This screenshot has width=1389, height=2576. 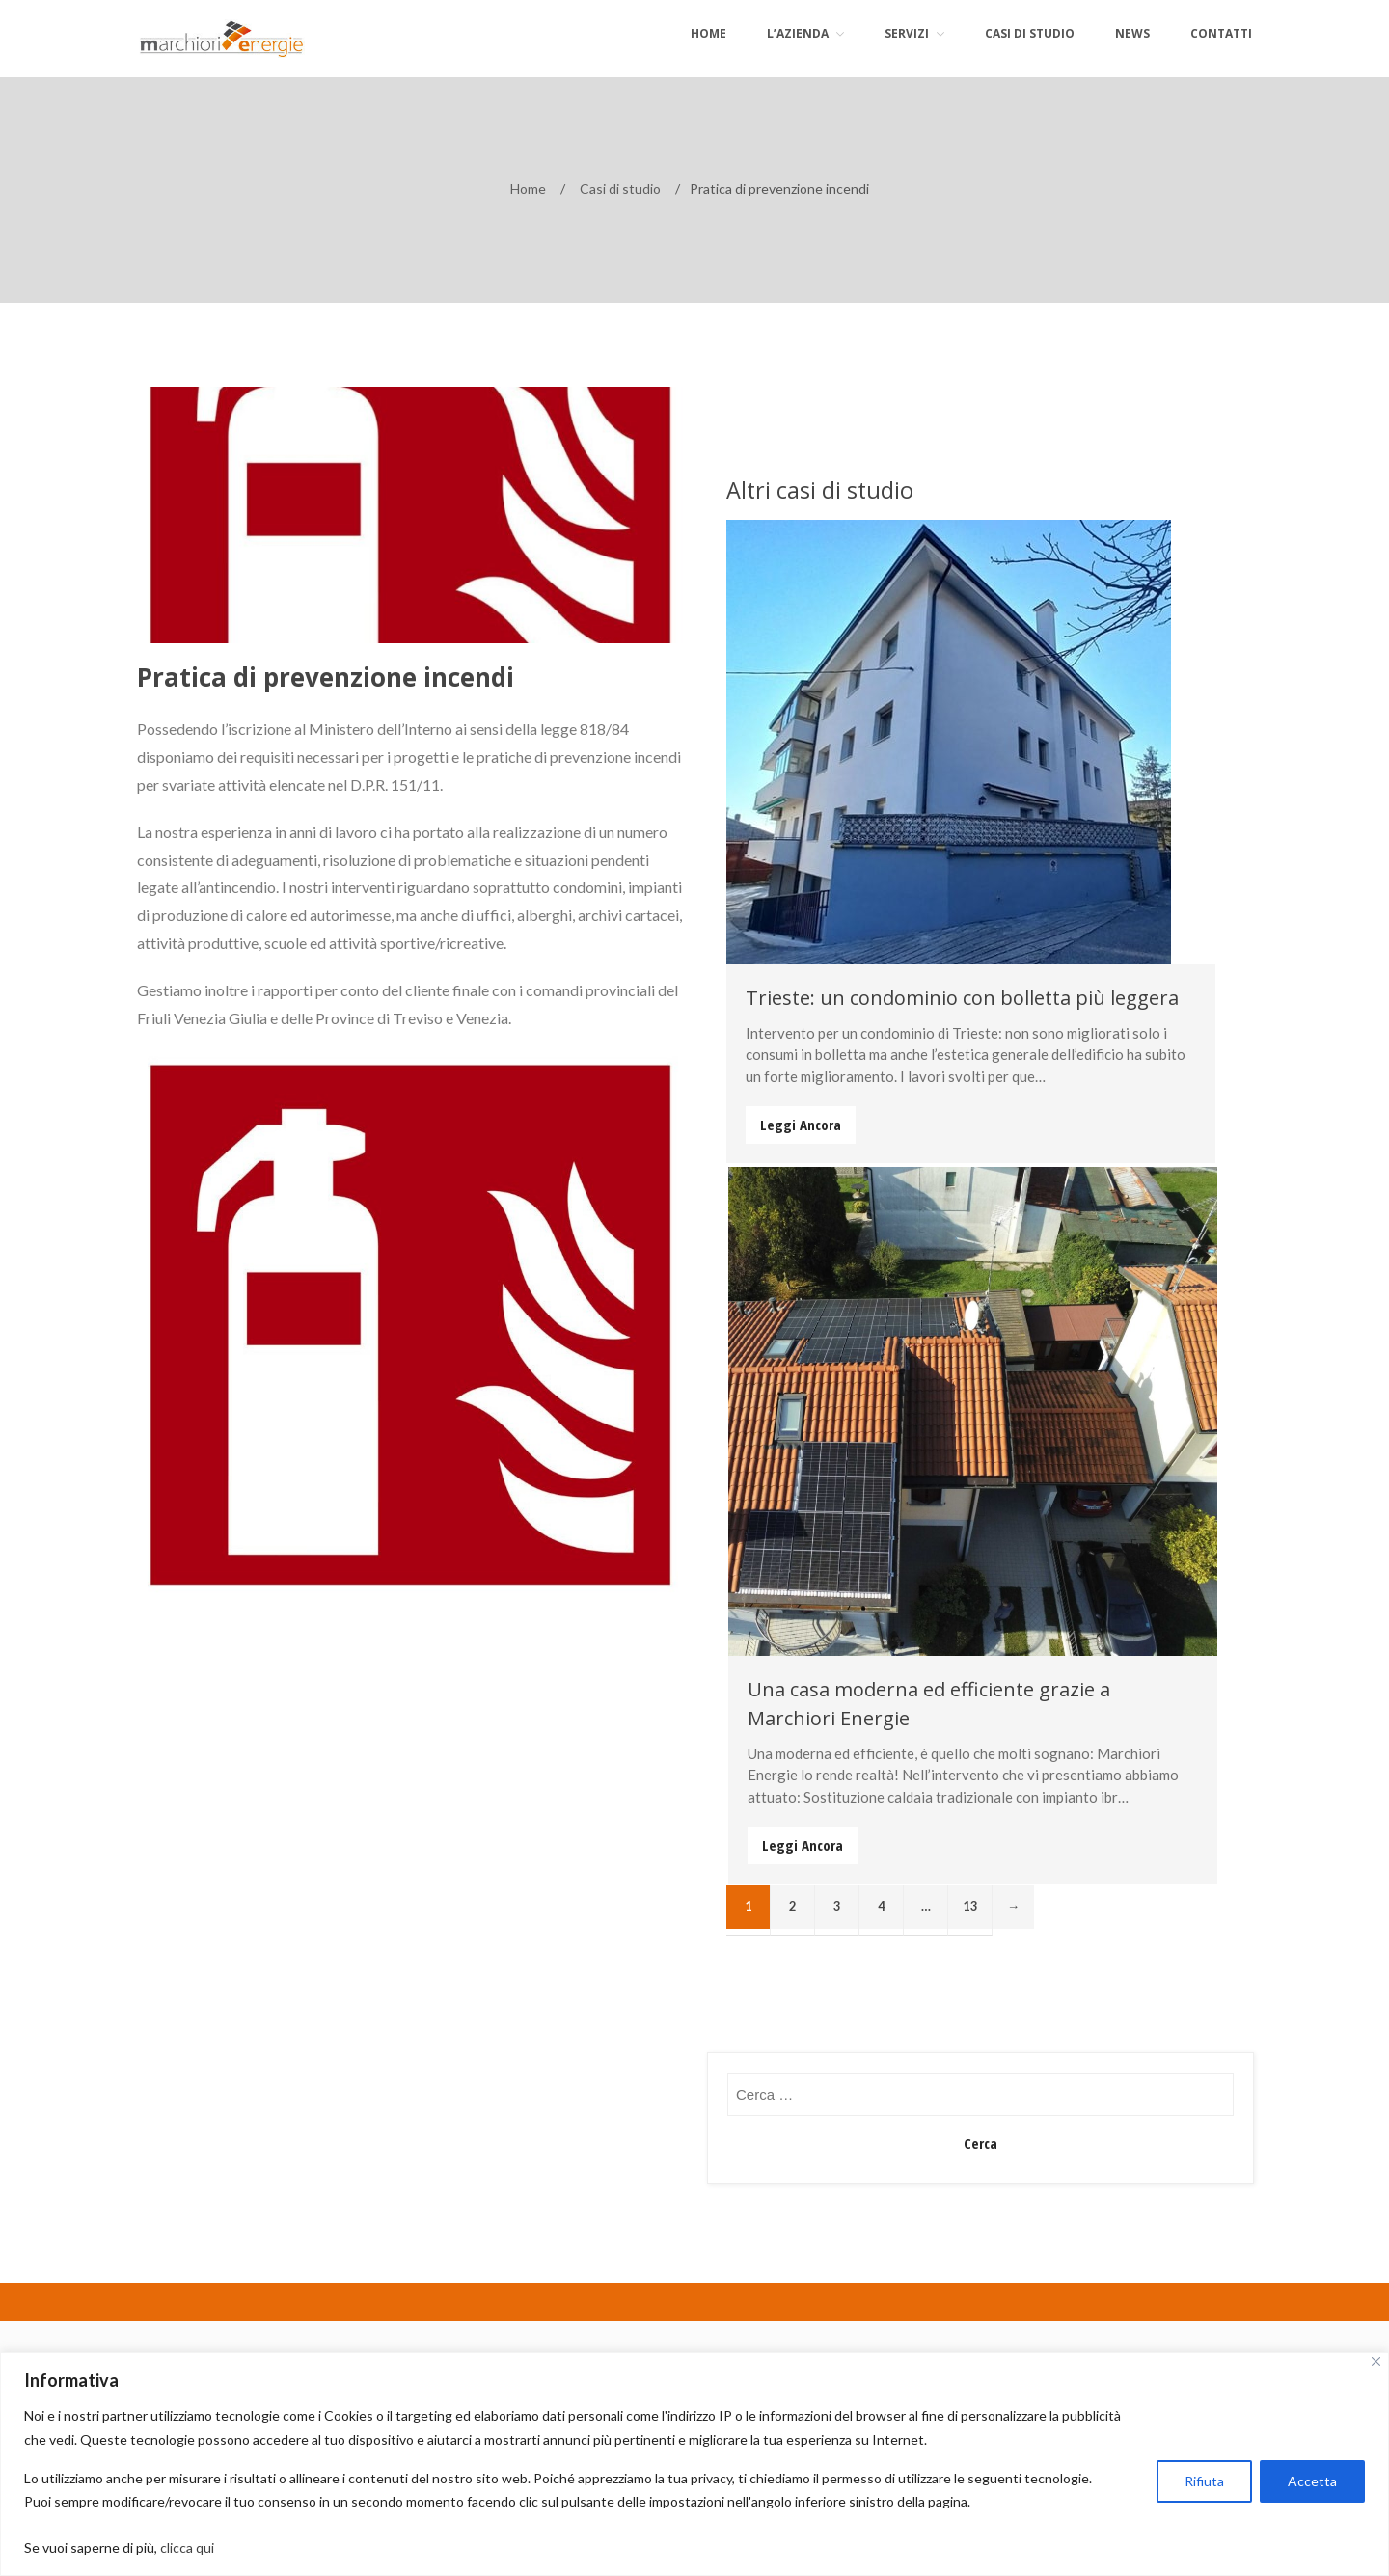 What do you see at coordinates (800, 1124) in the screenshot?
I see `Leggi Ancora` at bounding box center [800, 1124].